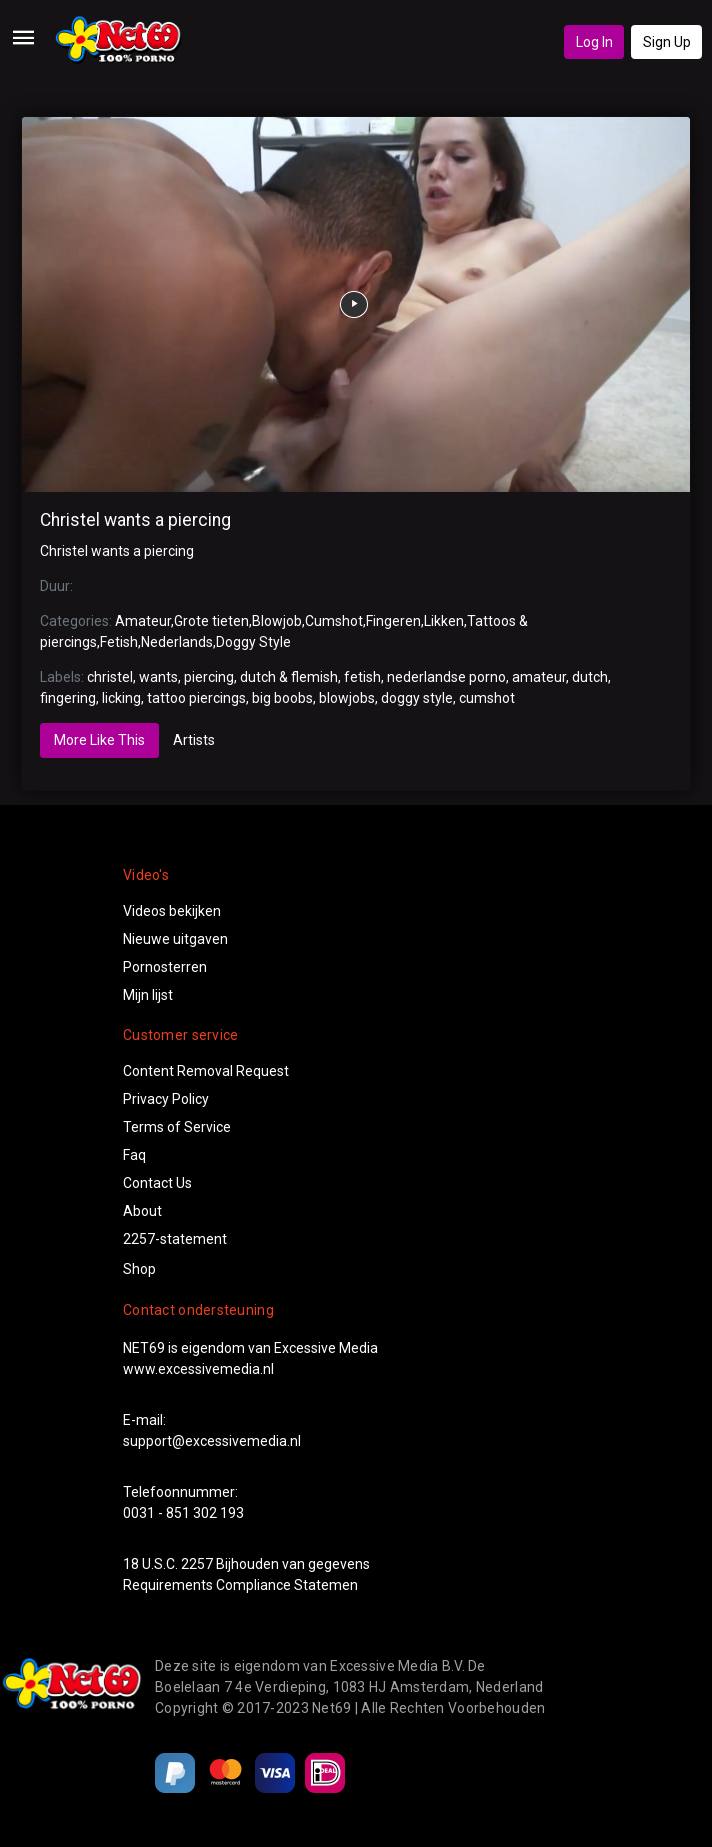 This screenshot has height=1847, width=712. I want to click on Likken, so click(444, 621).